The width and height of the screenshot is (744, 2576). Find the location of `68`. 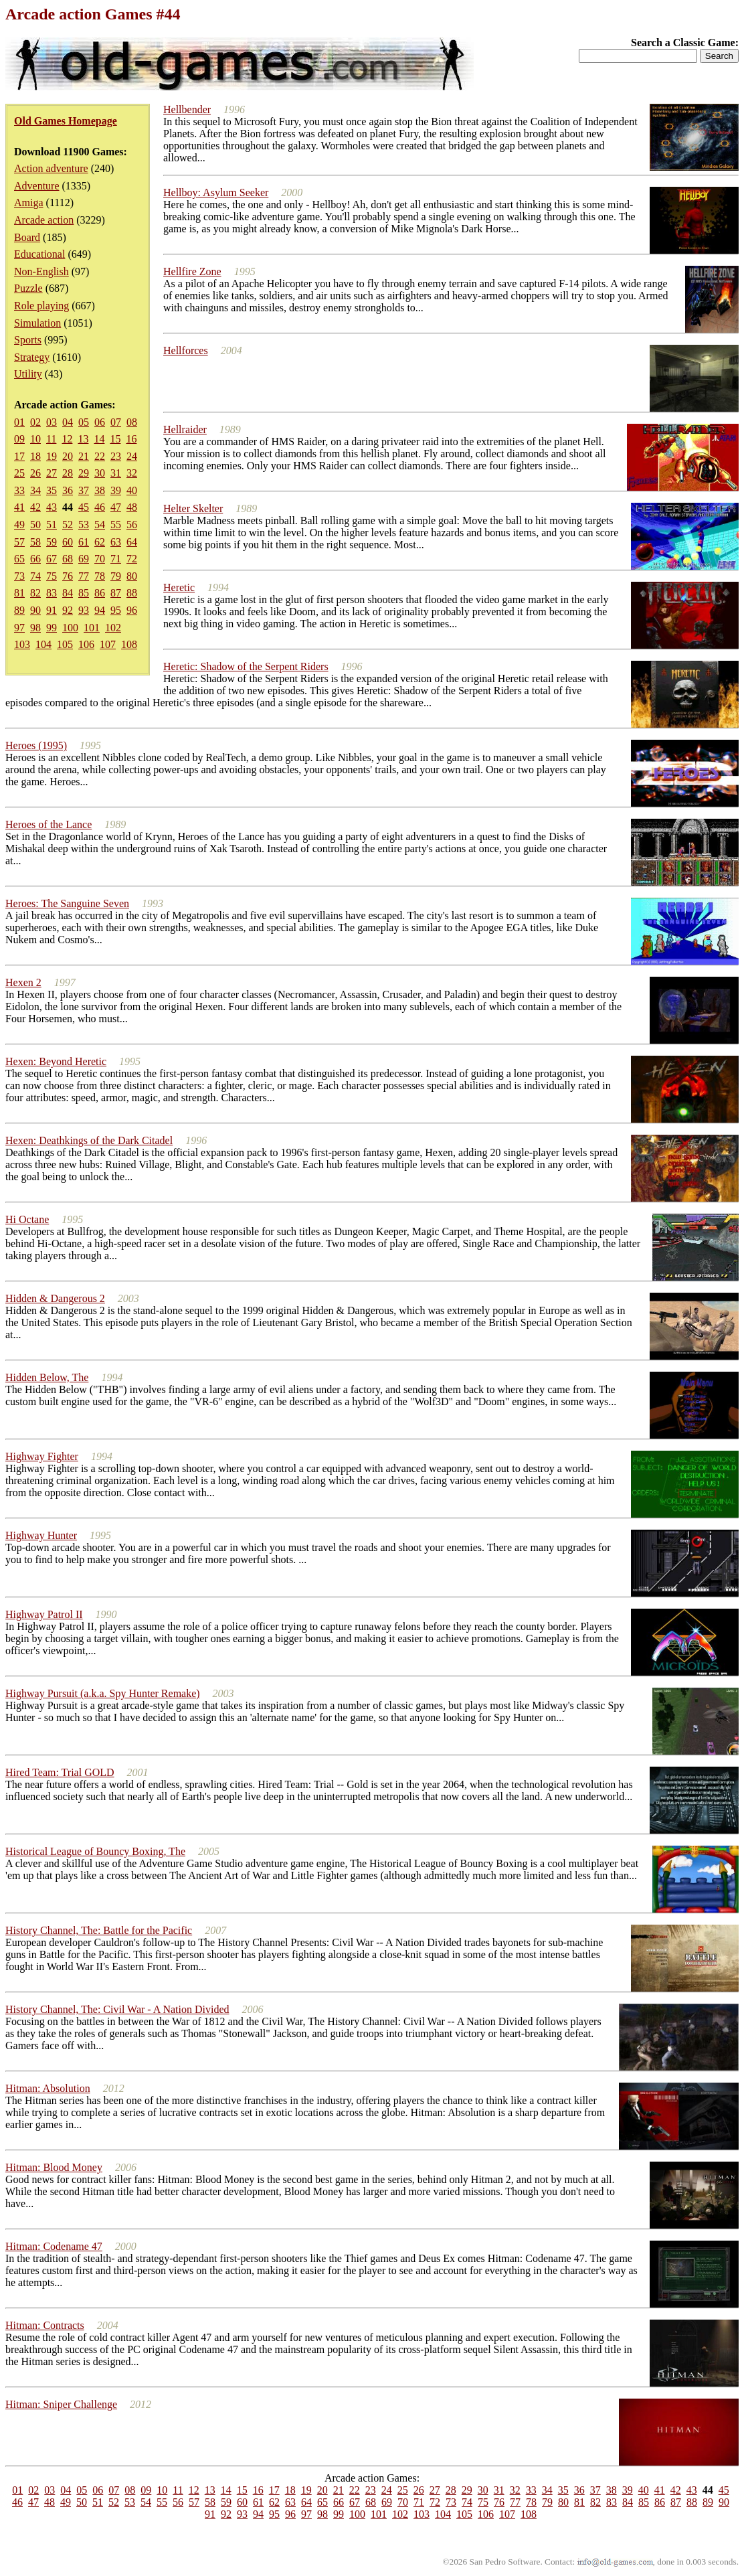

68 is located at coordinates (67, 558).